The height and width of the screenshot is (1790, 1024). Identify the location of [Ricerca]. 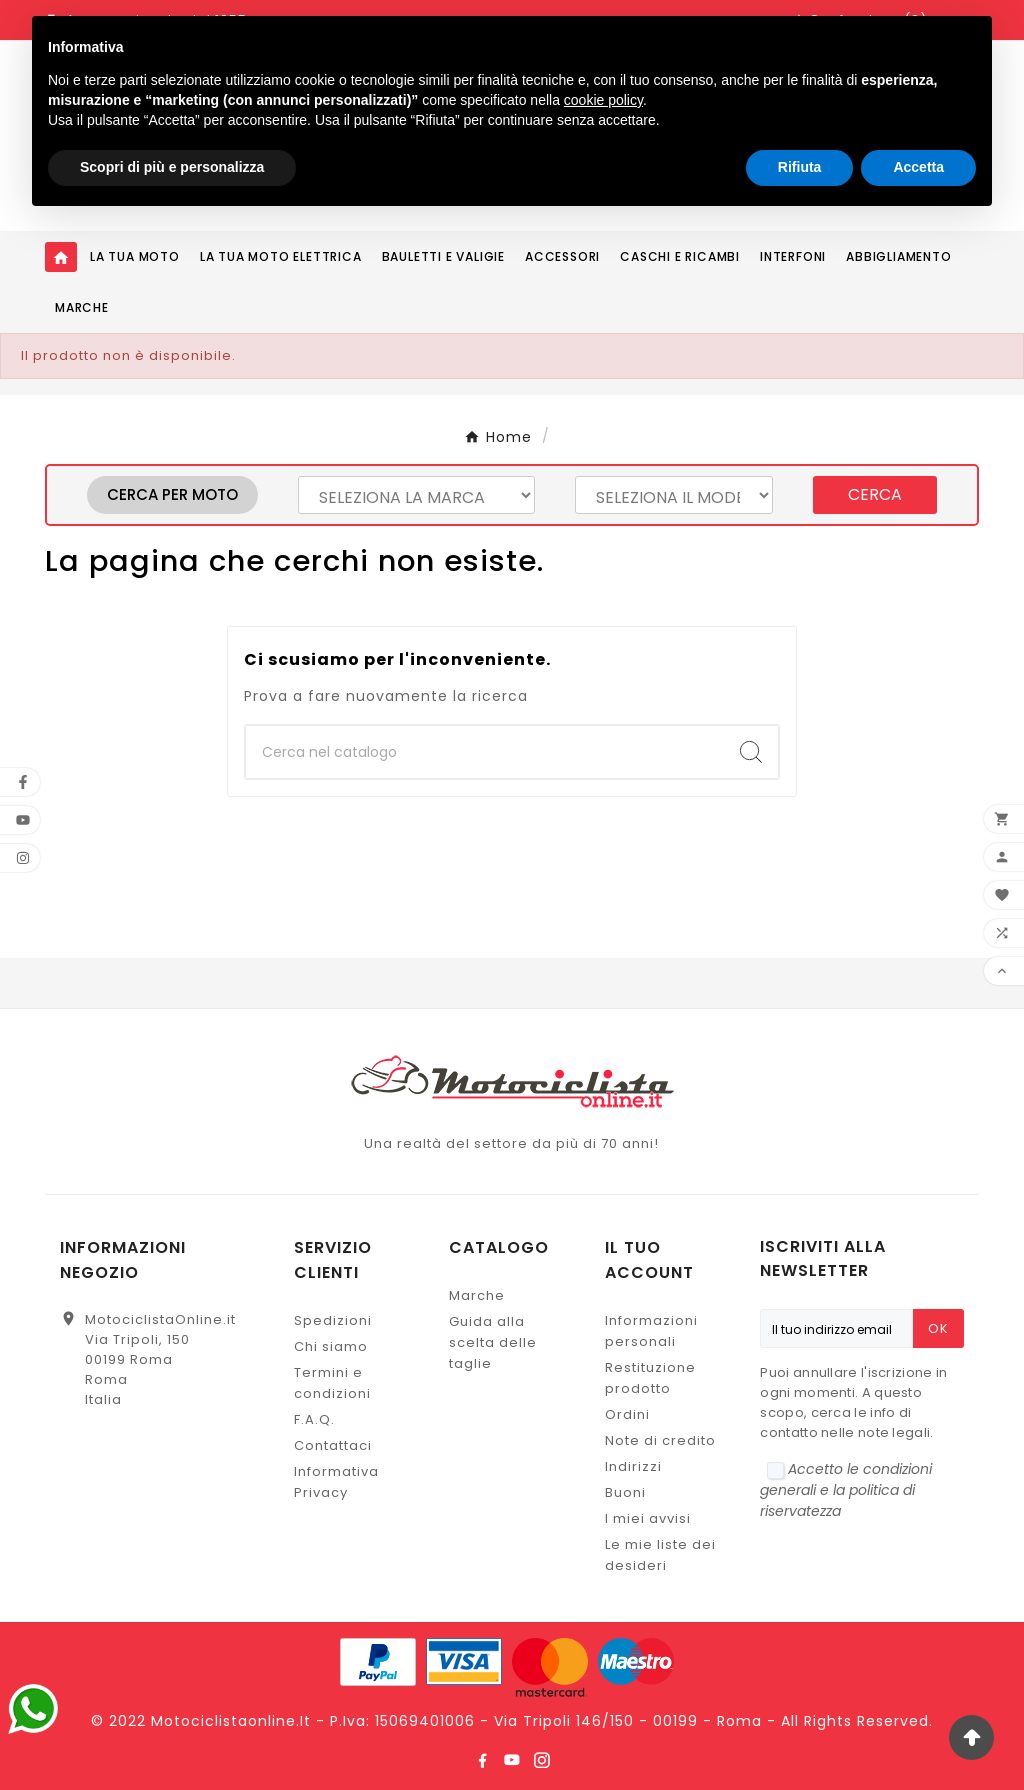
(485, 752).